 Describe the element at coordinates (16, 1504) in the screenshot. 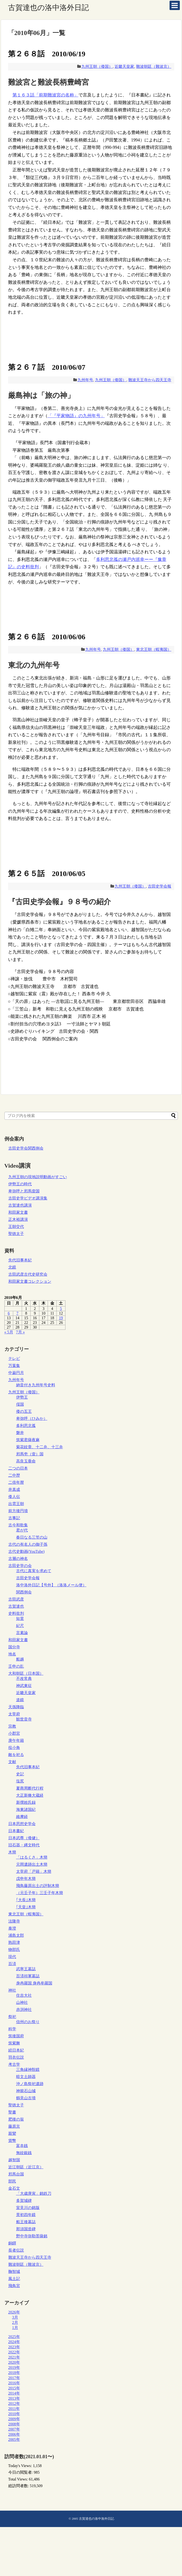

I see `出雲王朝` at that location.